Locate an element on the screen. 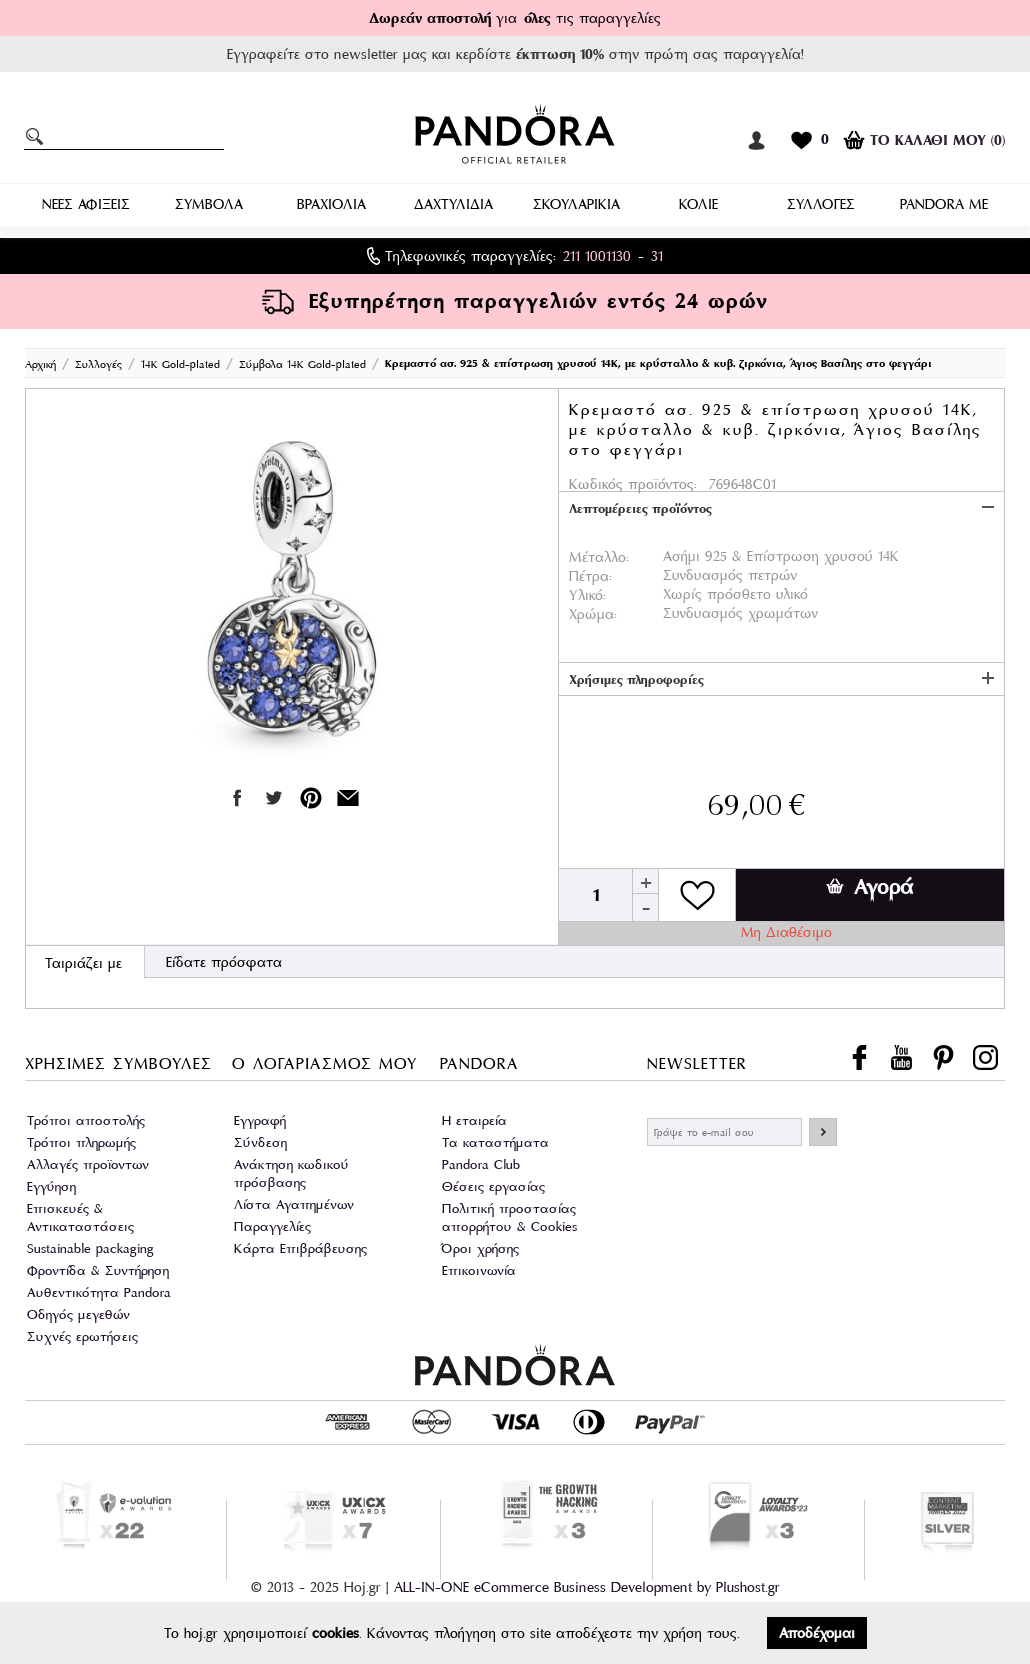 The width and height of the screenshot is (1030, 1664). Χρώμα: is located at coordinates (593, 614).